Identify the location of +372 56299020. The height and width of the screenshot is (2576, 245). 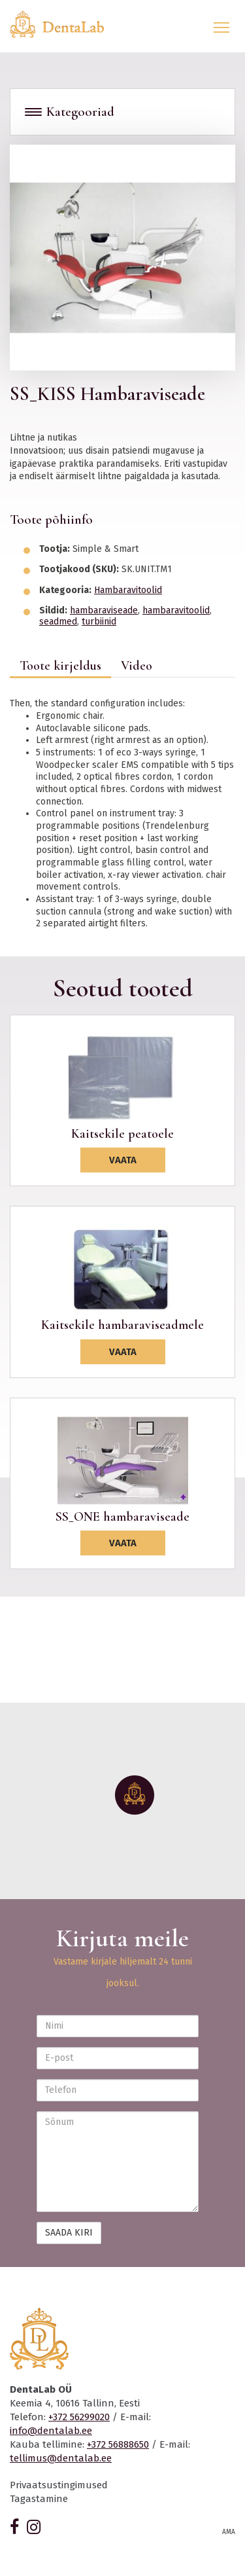
(79, 2417).